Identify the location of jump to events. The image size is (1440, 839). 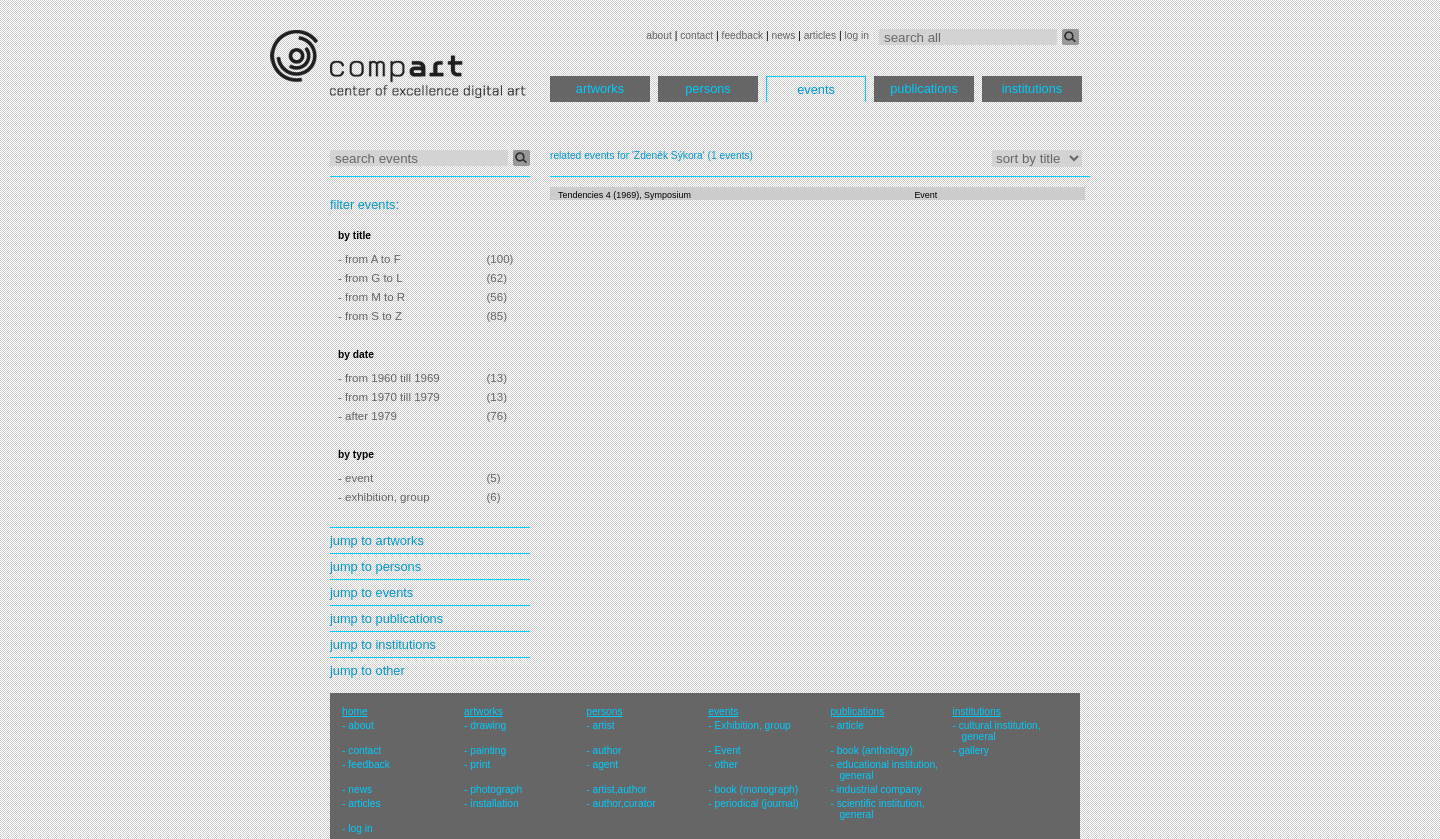
(371, 592).